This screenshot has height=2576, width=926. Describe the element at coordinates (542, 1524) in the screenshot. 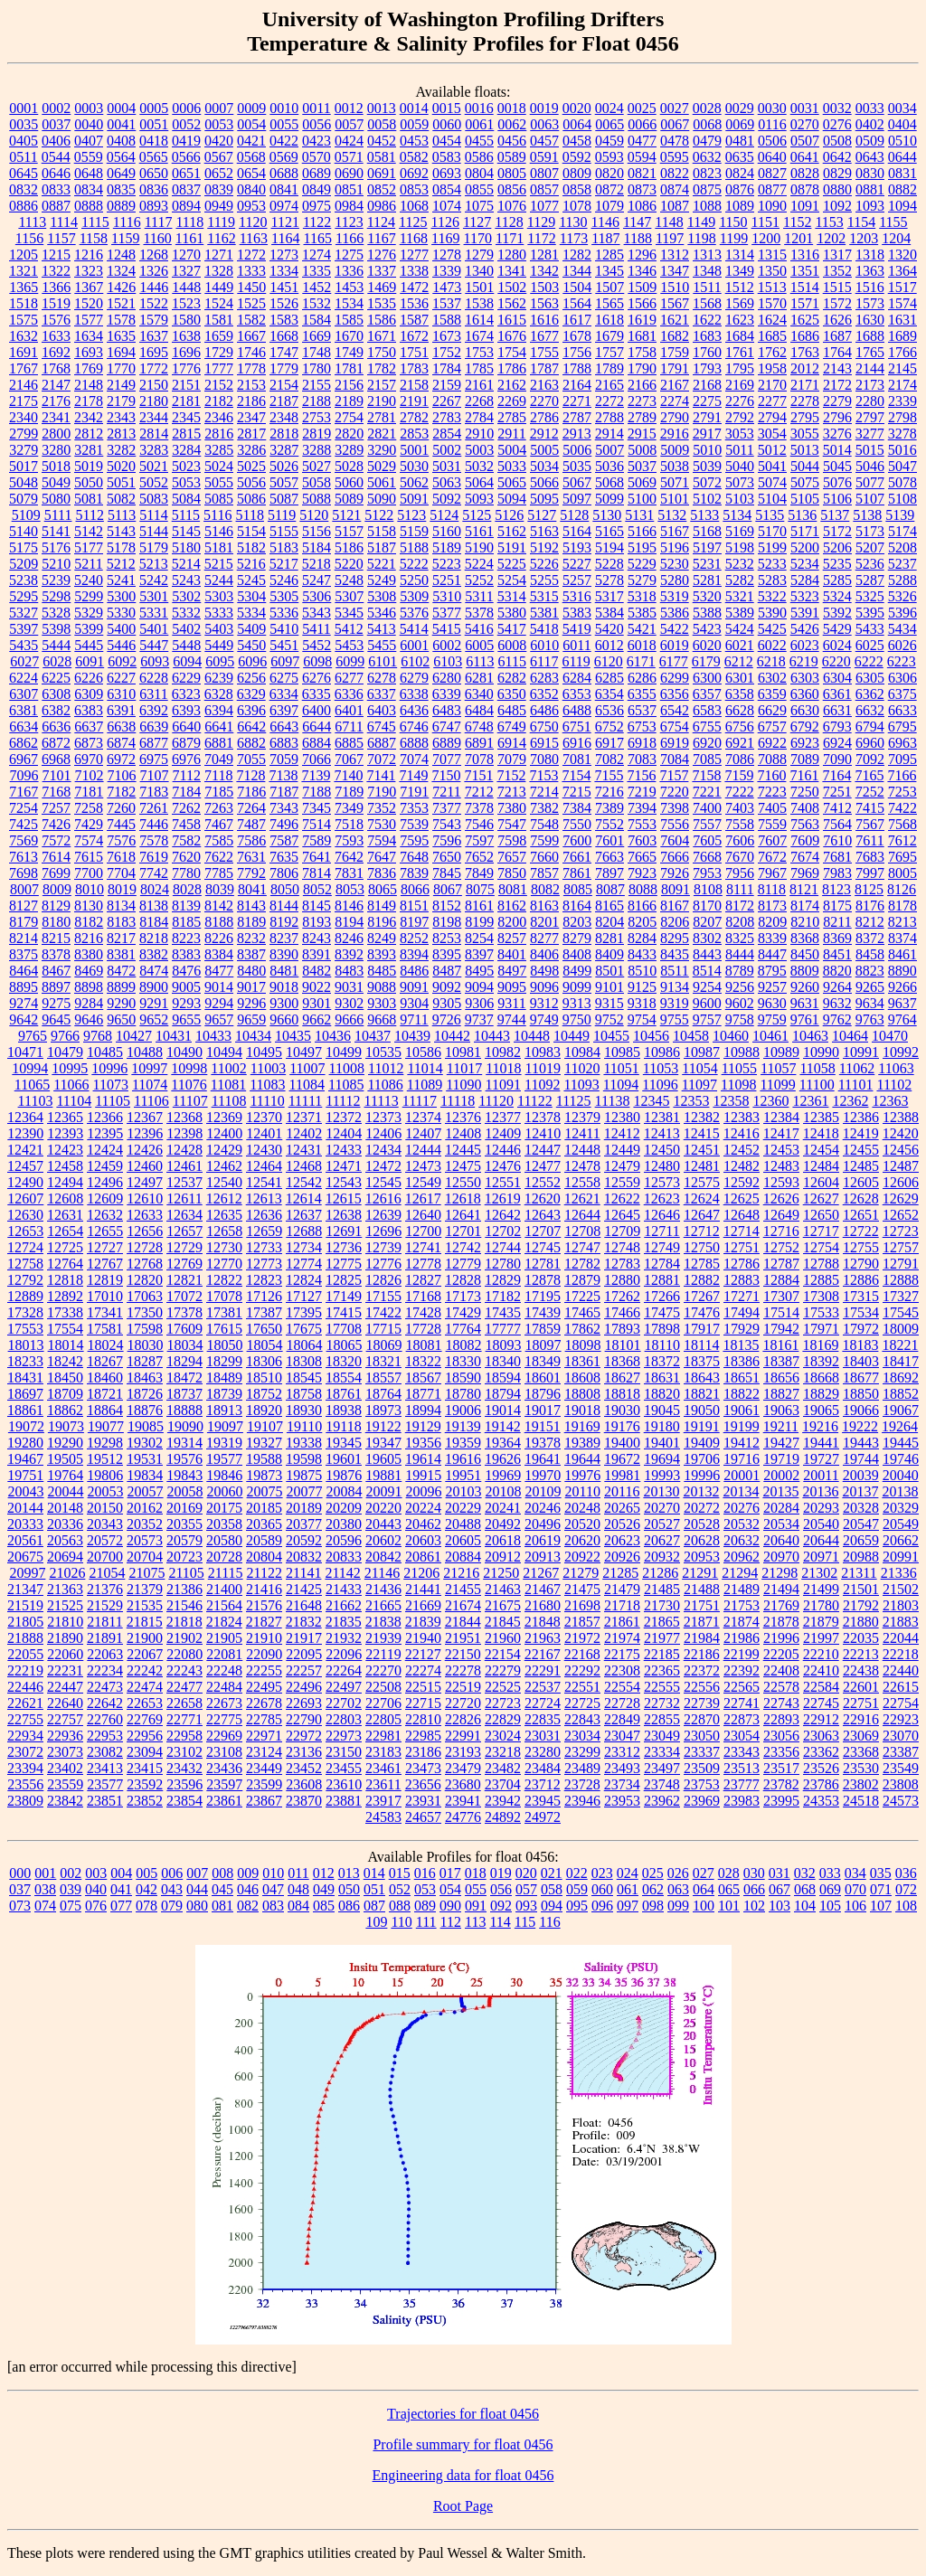

I see `20496` at that location.